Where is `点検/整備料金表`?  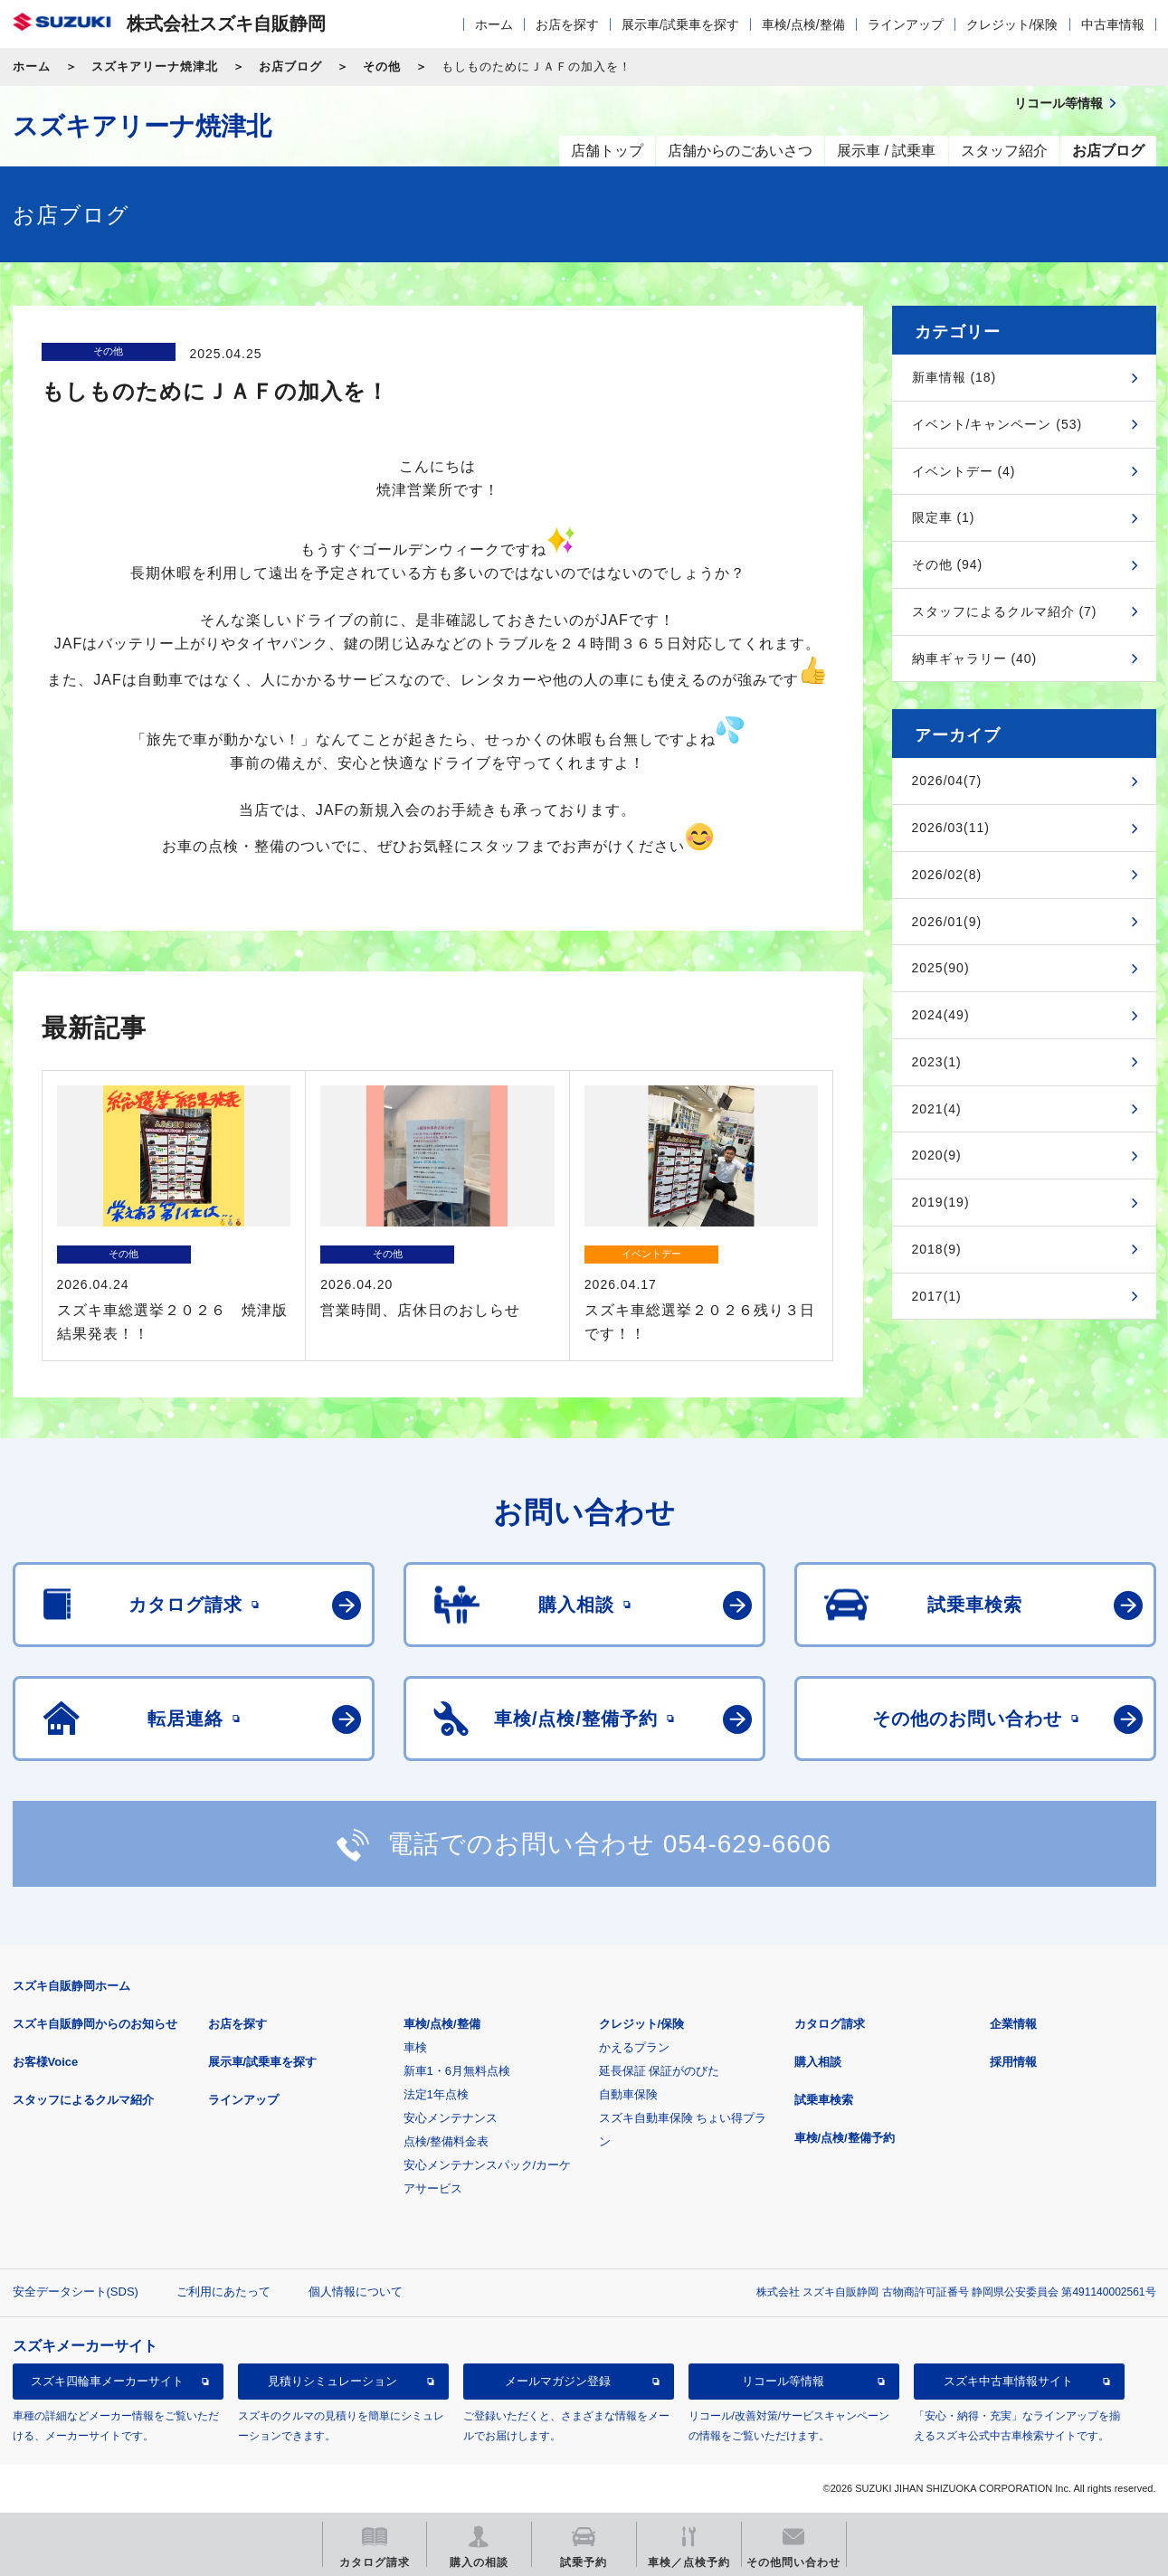
点検/整備料金表 is located at coordinates (446, 2141).